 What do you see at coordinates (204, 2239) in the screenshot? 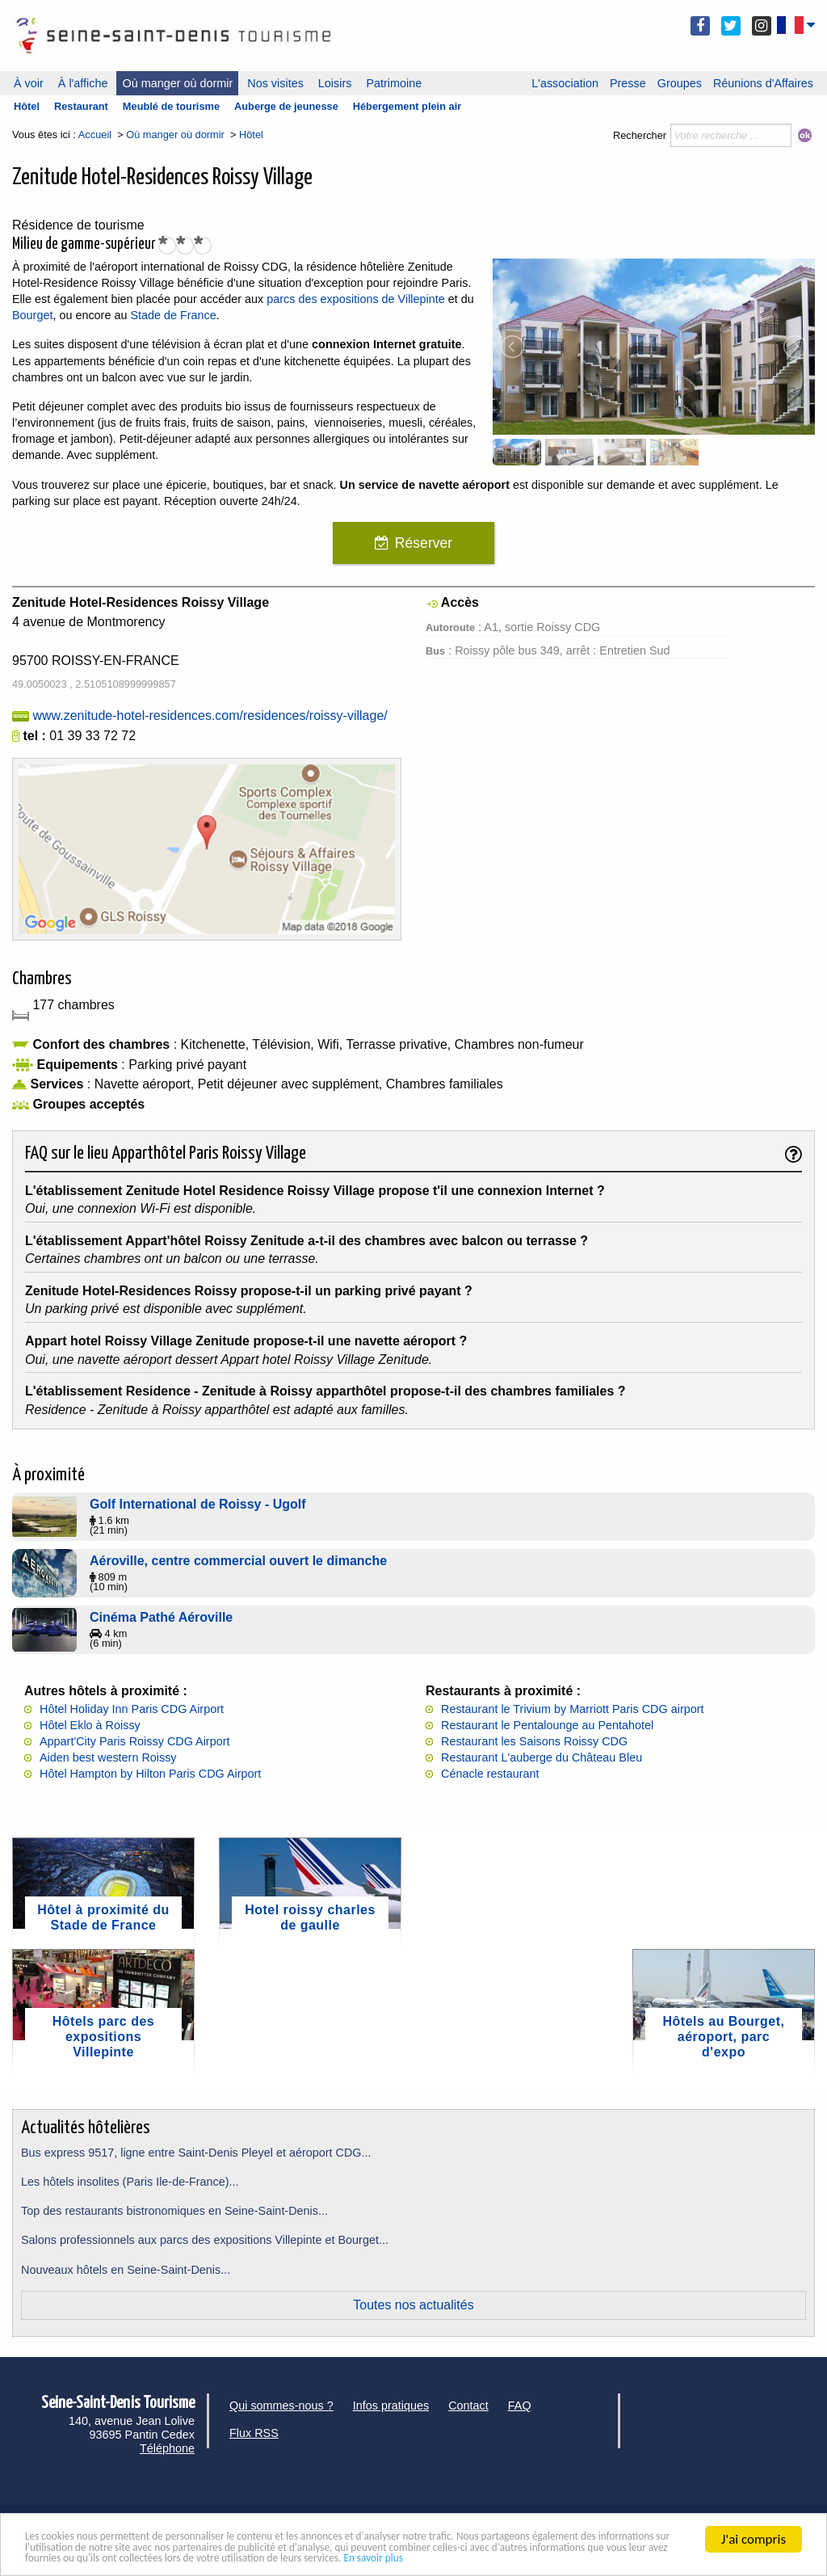
I see `Salons professionnels aux parcs des expositions Villepinte et Bourget...` at bounding box center [204, 2239].